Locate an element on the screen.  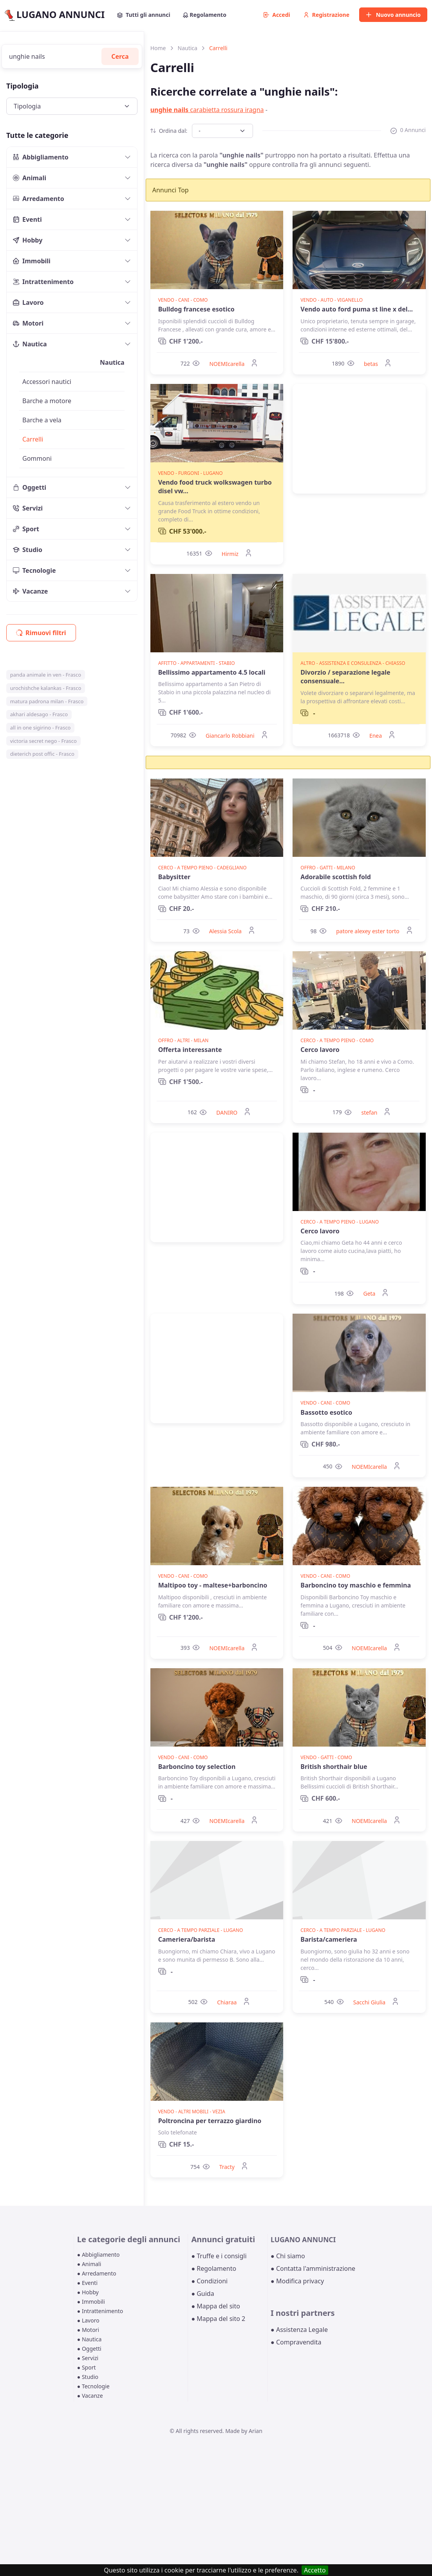
Bassotto esotico is located at coordinates (326, 1412).